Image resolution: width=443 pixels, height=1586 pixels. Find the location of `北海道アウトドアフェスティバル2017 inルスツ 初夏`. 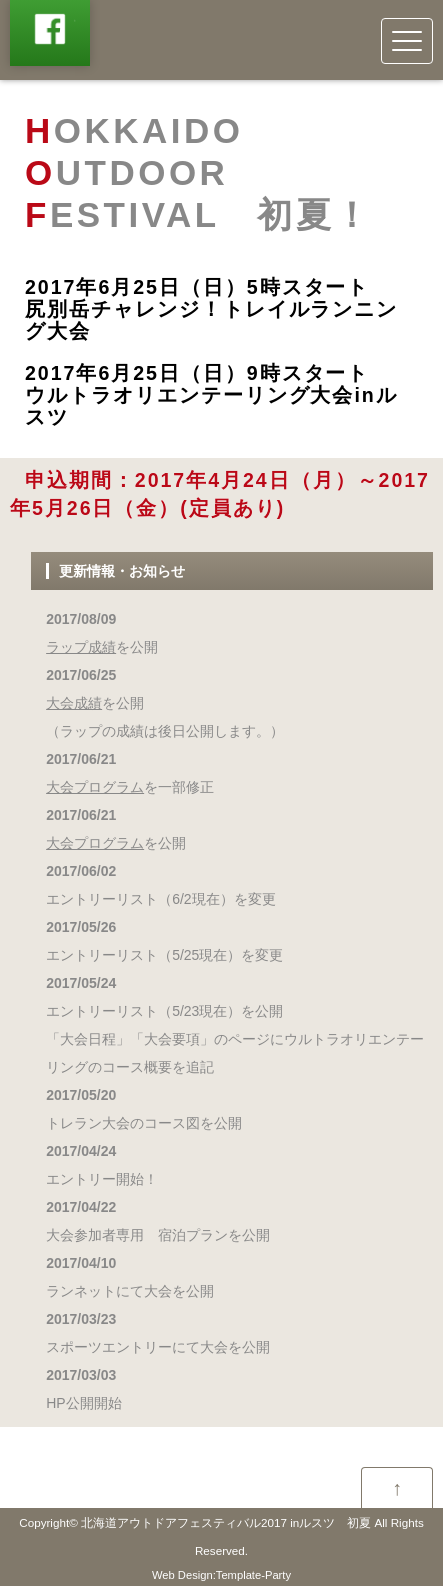

北海道アウトドアフェスティバル2017 inルスツ 初夏 is located at coordinates (226, 1522).